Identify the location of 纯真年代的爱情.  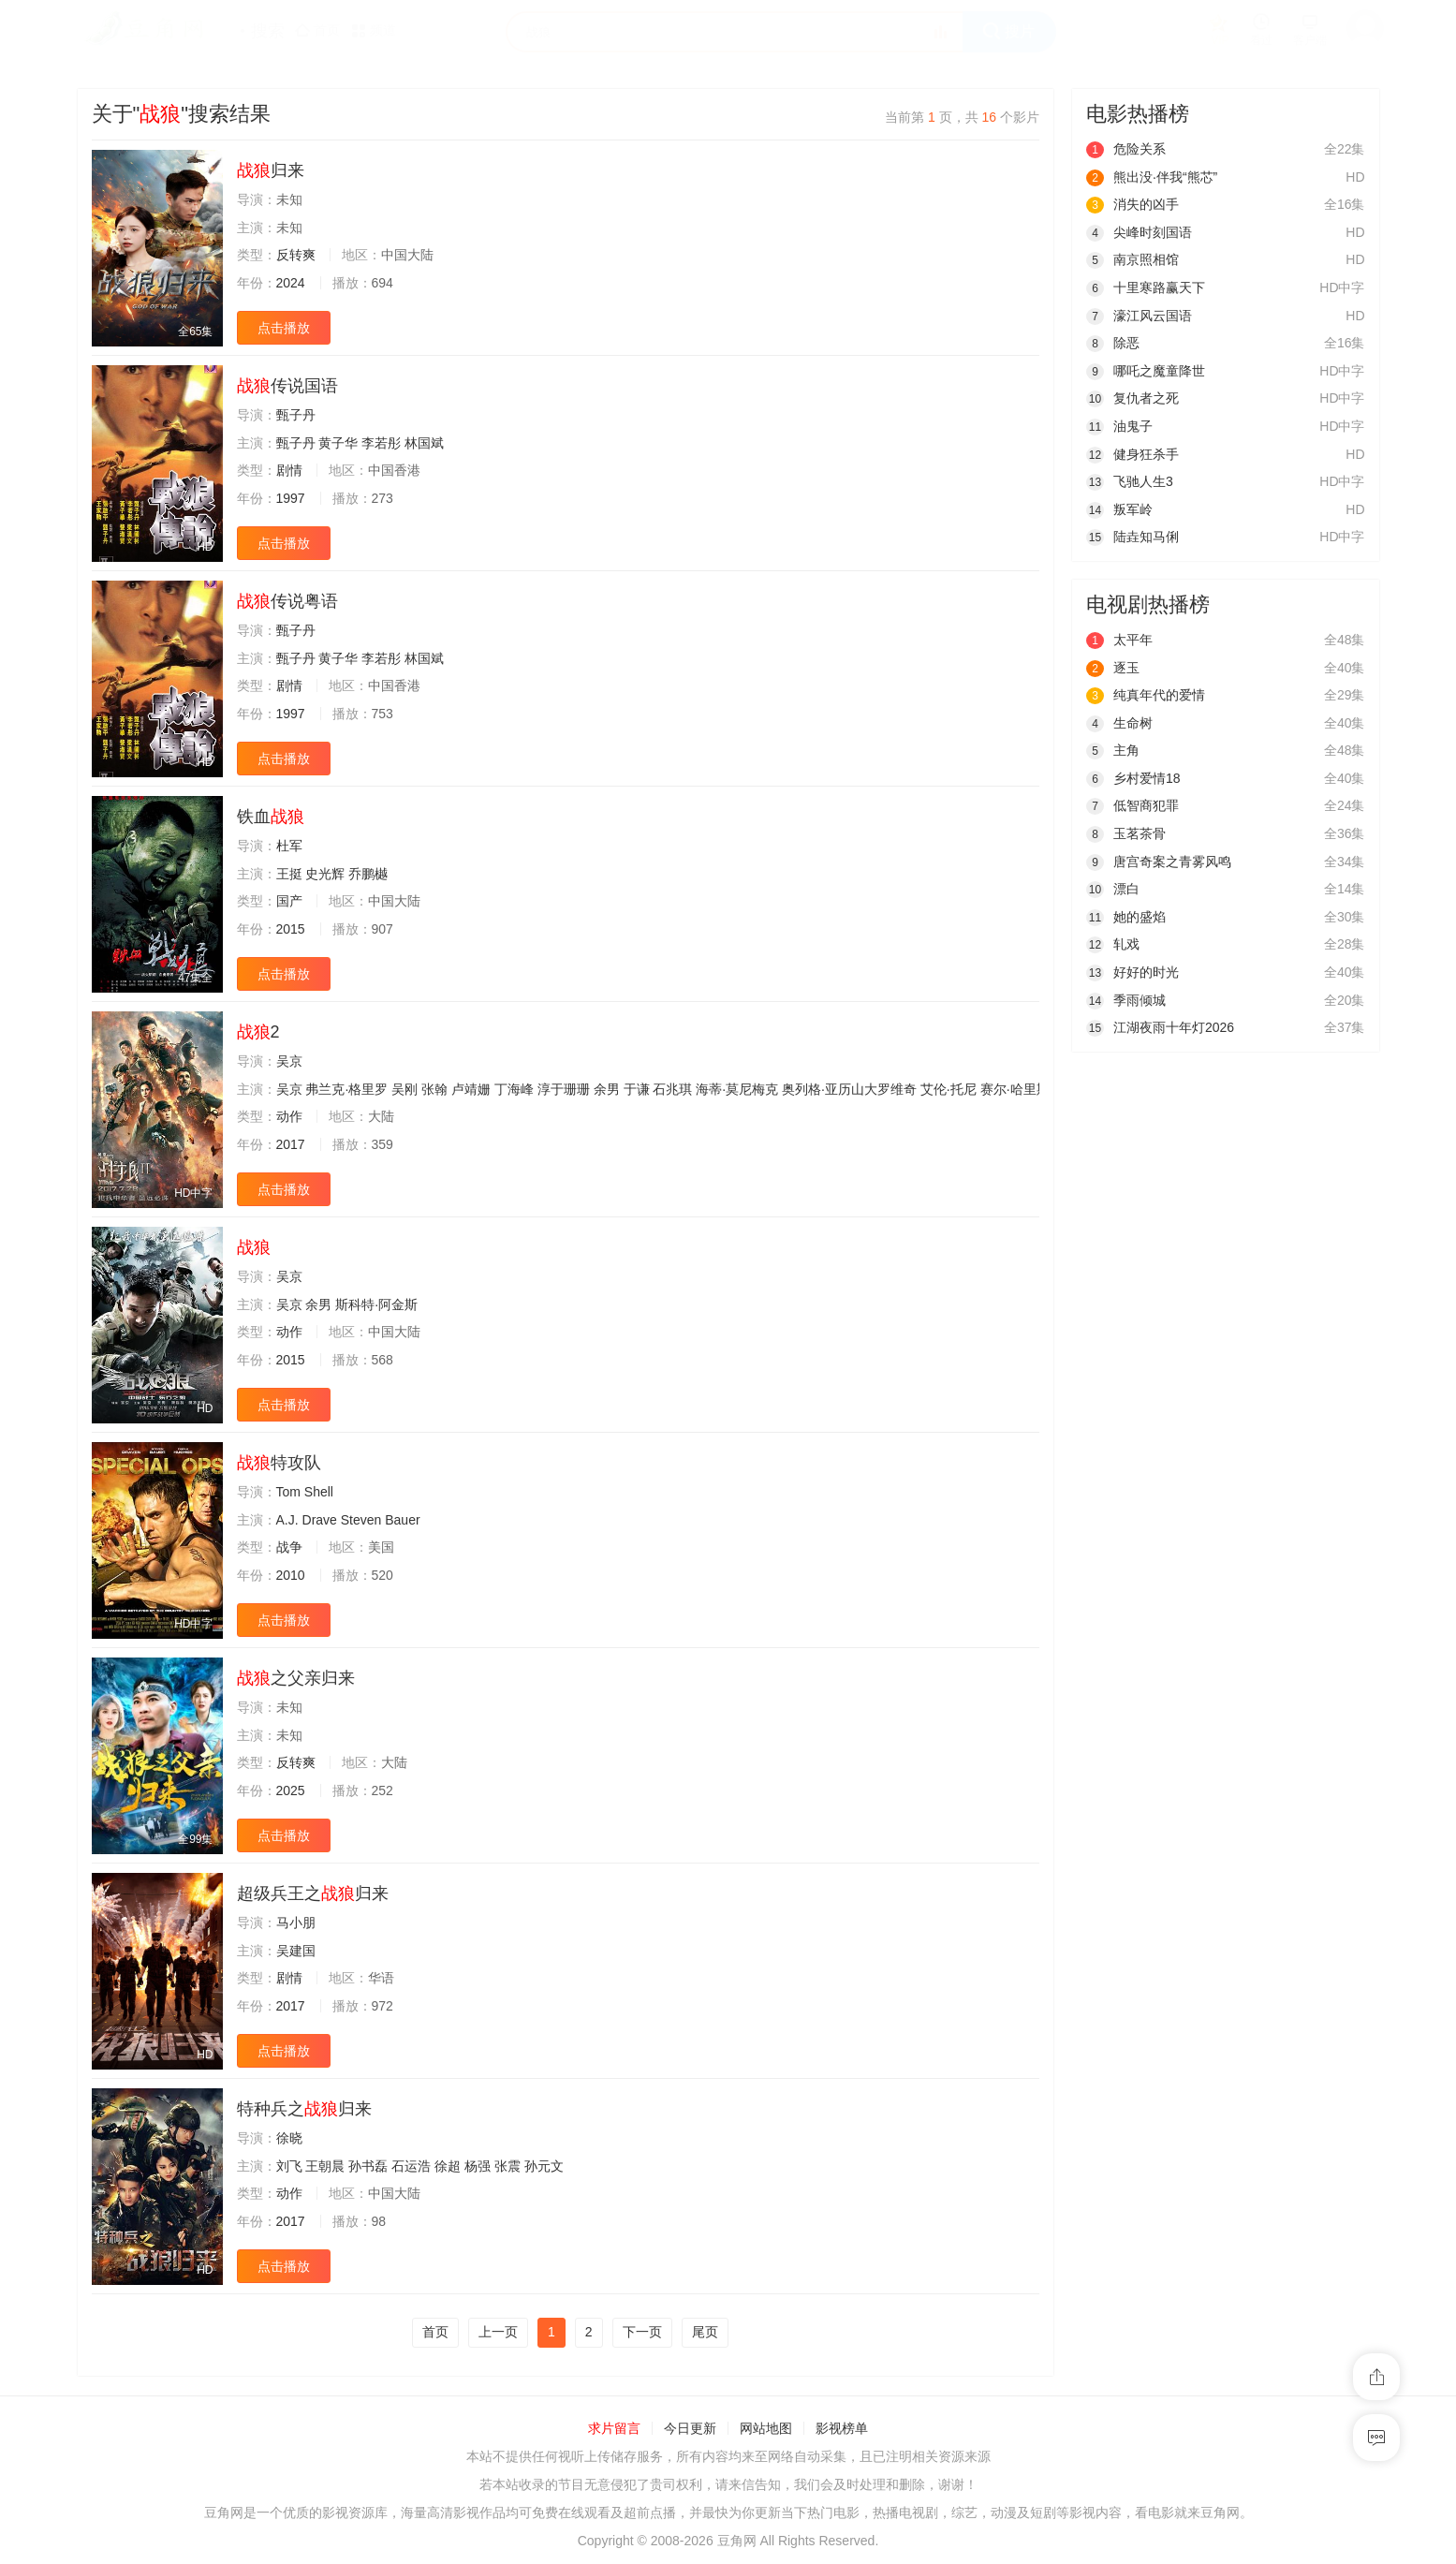
(1145, 694).